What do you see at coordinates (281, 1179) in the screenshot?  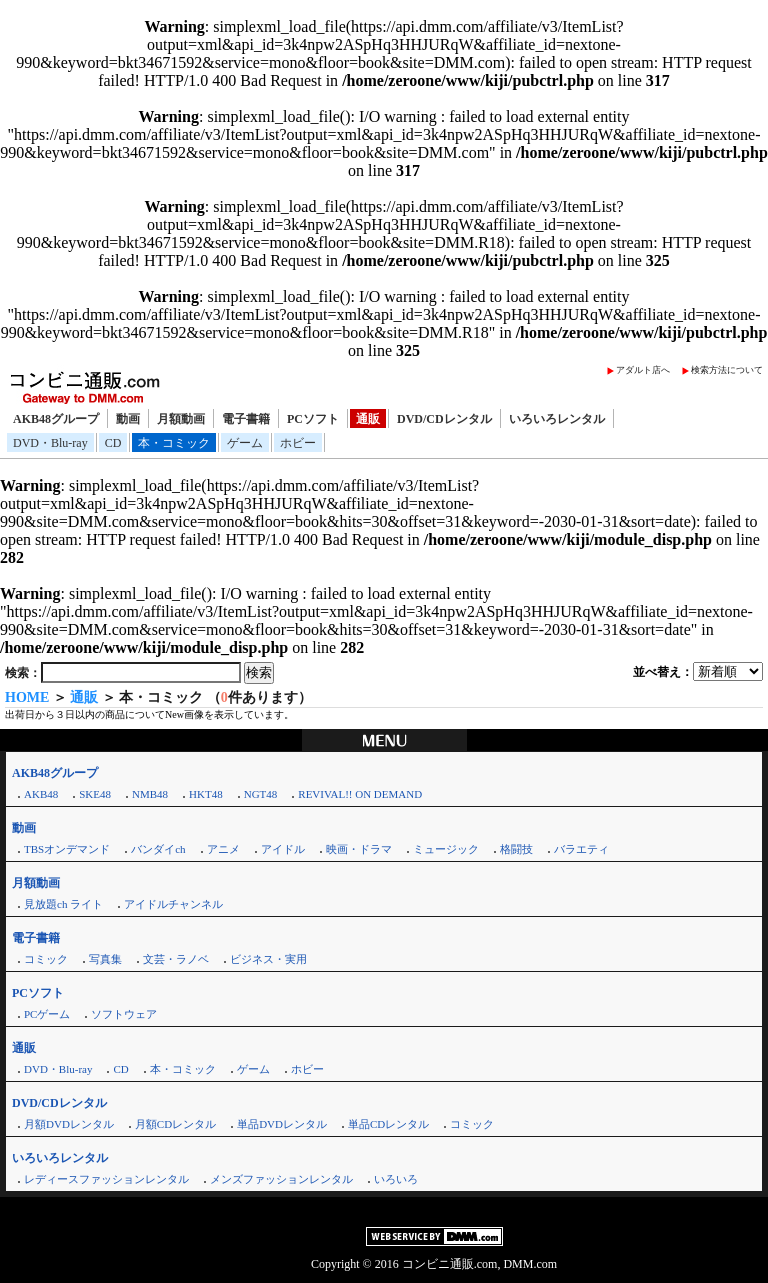 I see `メンズファッションレンタル` at bounding box center [281, 1179].